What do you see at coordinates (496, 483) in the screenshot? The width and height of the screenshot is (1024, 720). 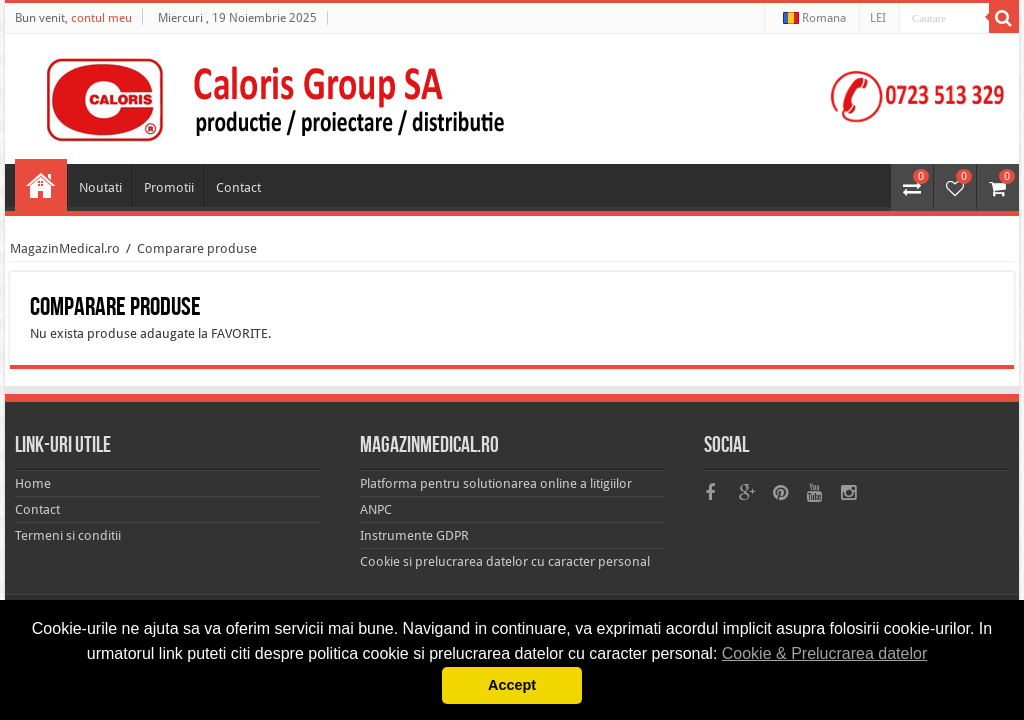 I see `Platforma pentru solutionarea online a litigiilor` at bounding box center [496, 483].